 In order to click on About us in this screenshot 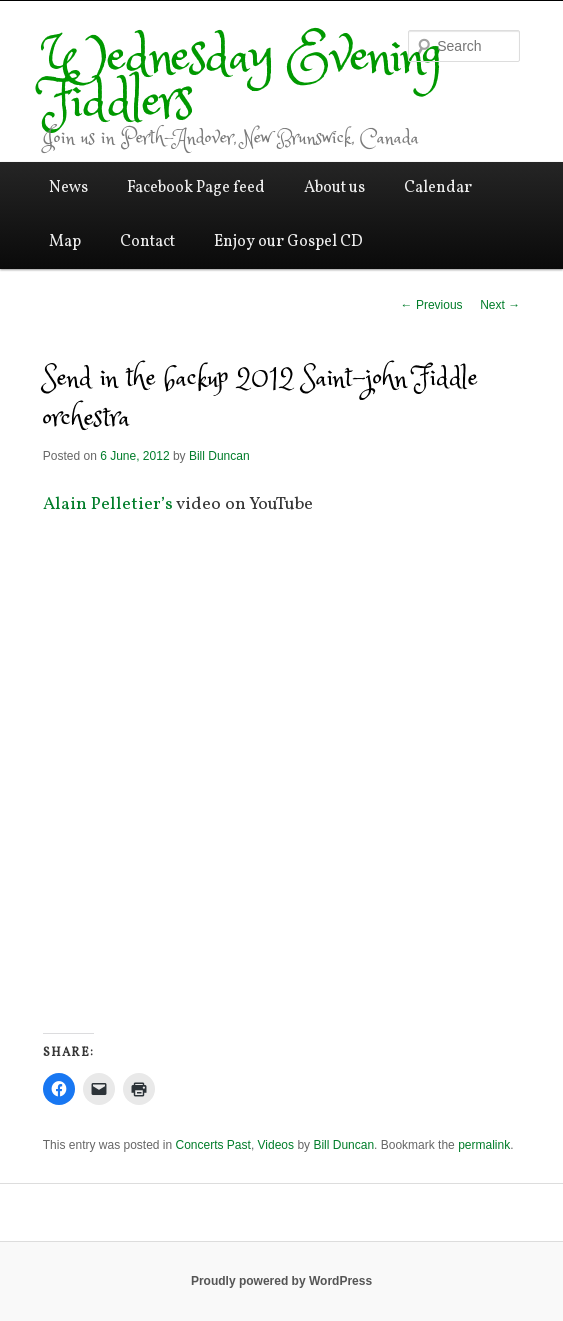, I will do `click(334, 188)`.